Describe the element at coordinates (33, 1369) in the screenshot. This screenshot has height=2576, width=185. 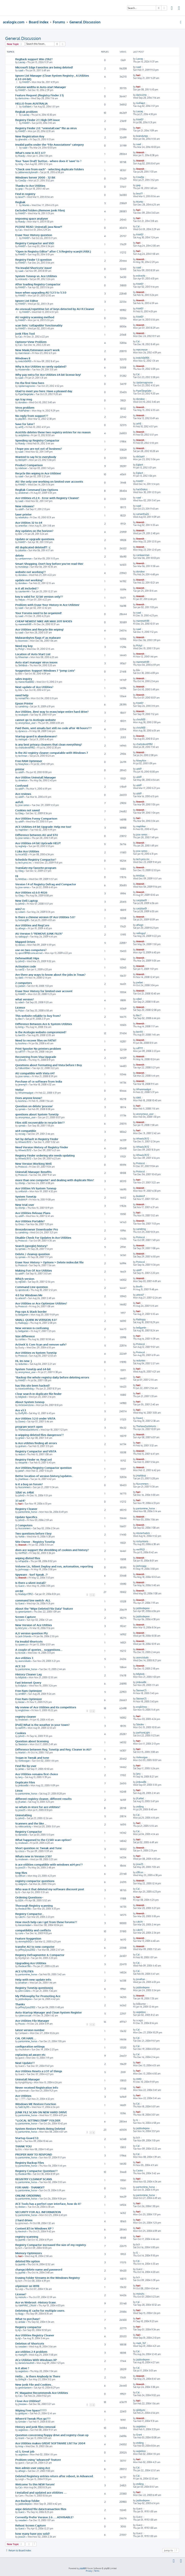
I see `System TuneUp and 64-bit` at that location.